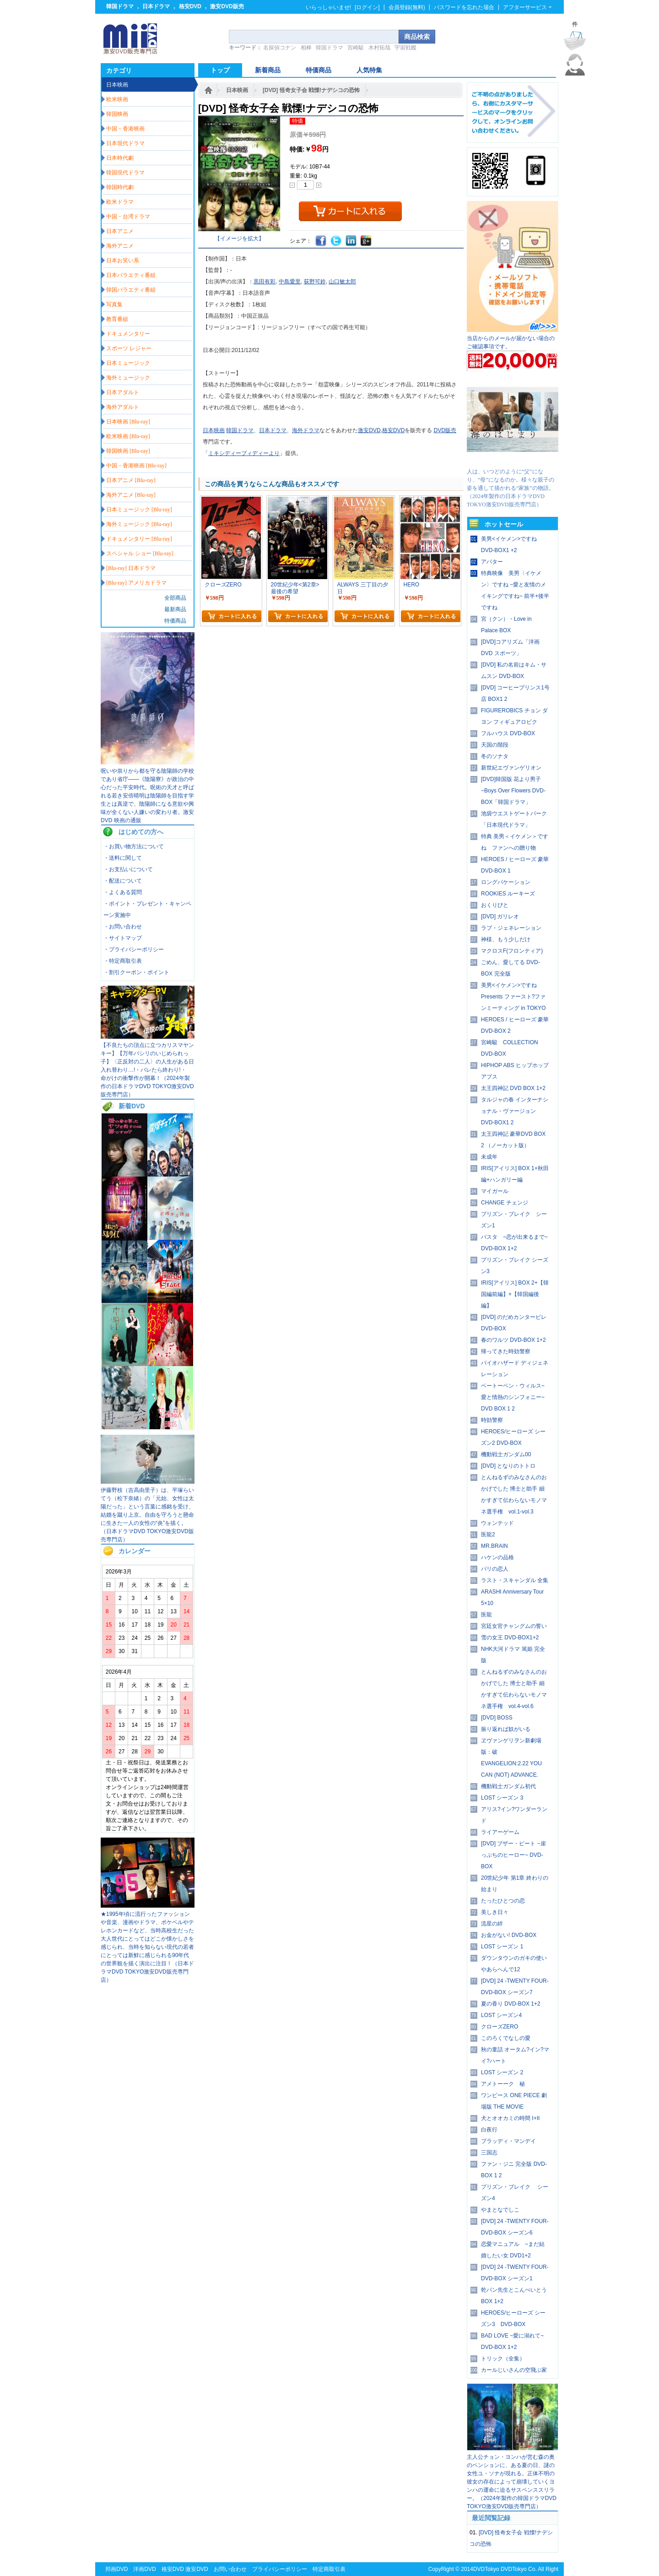  Describe the element at coordinates (510, 1637) in the screenshot. I see `雪の女王 DVD-BOX1+2` at that location.